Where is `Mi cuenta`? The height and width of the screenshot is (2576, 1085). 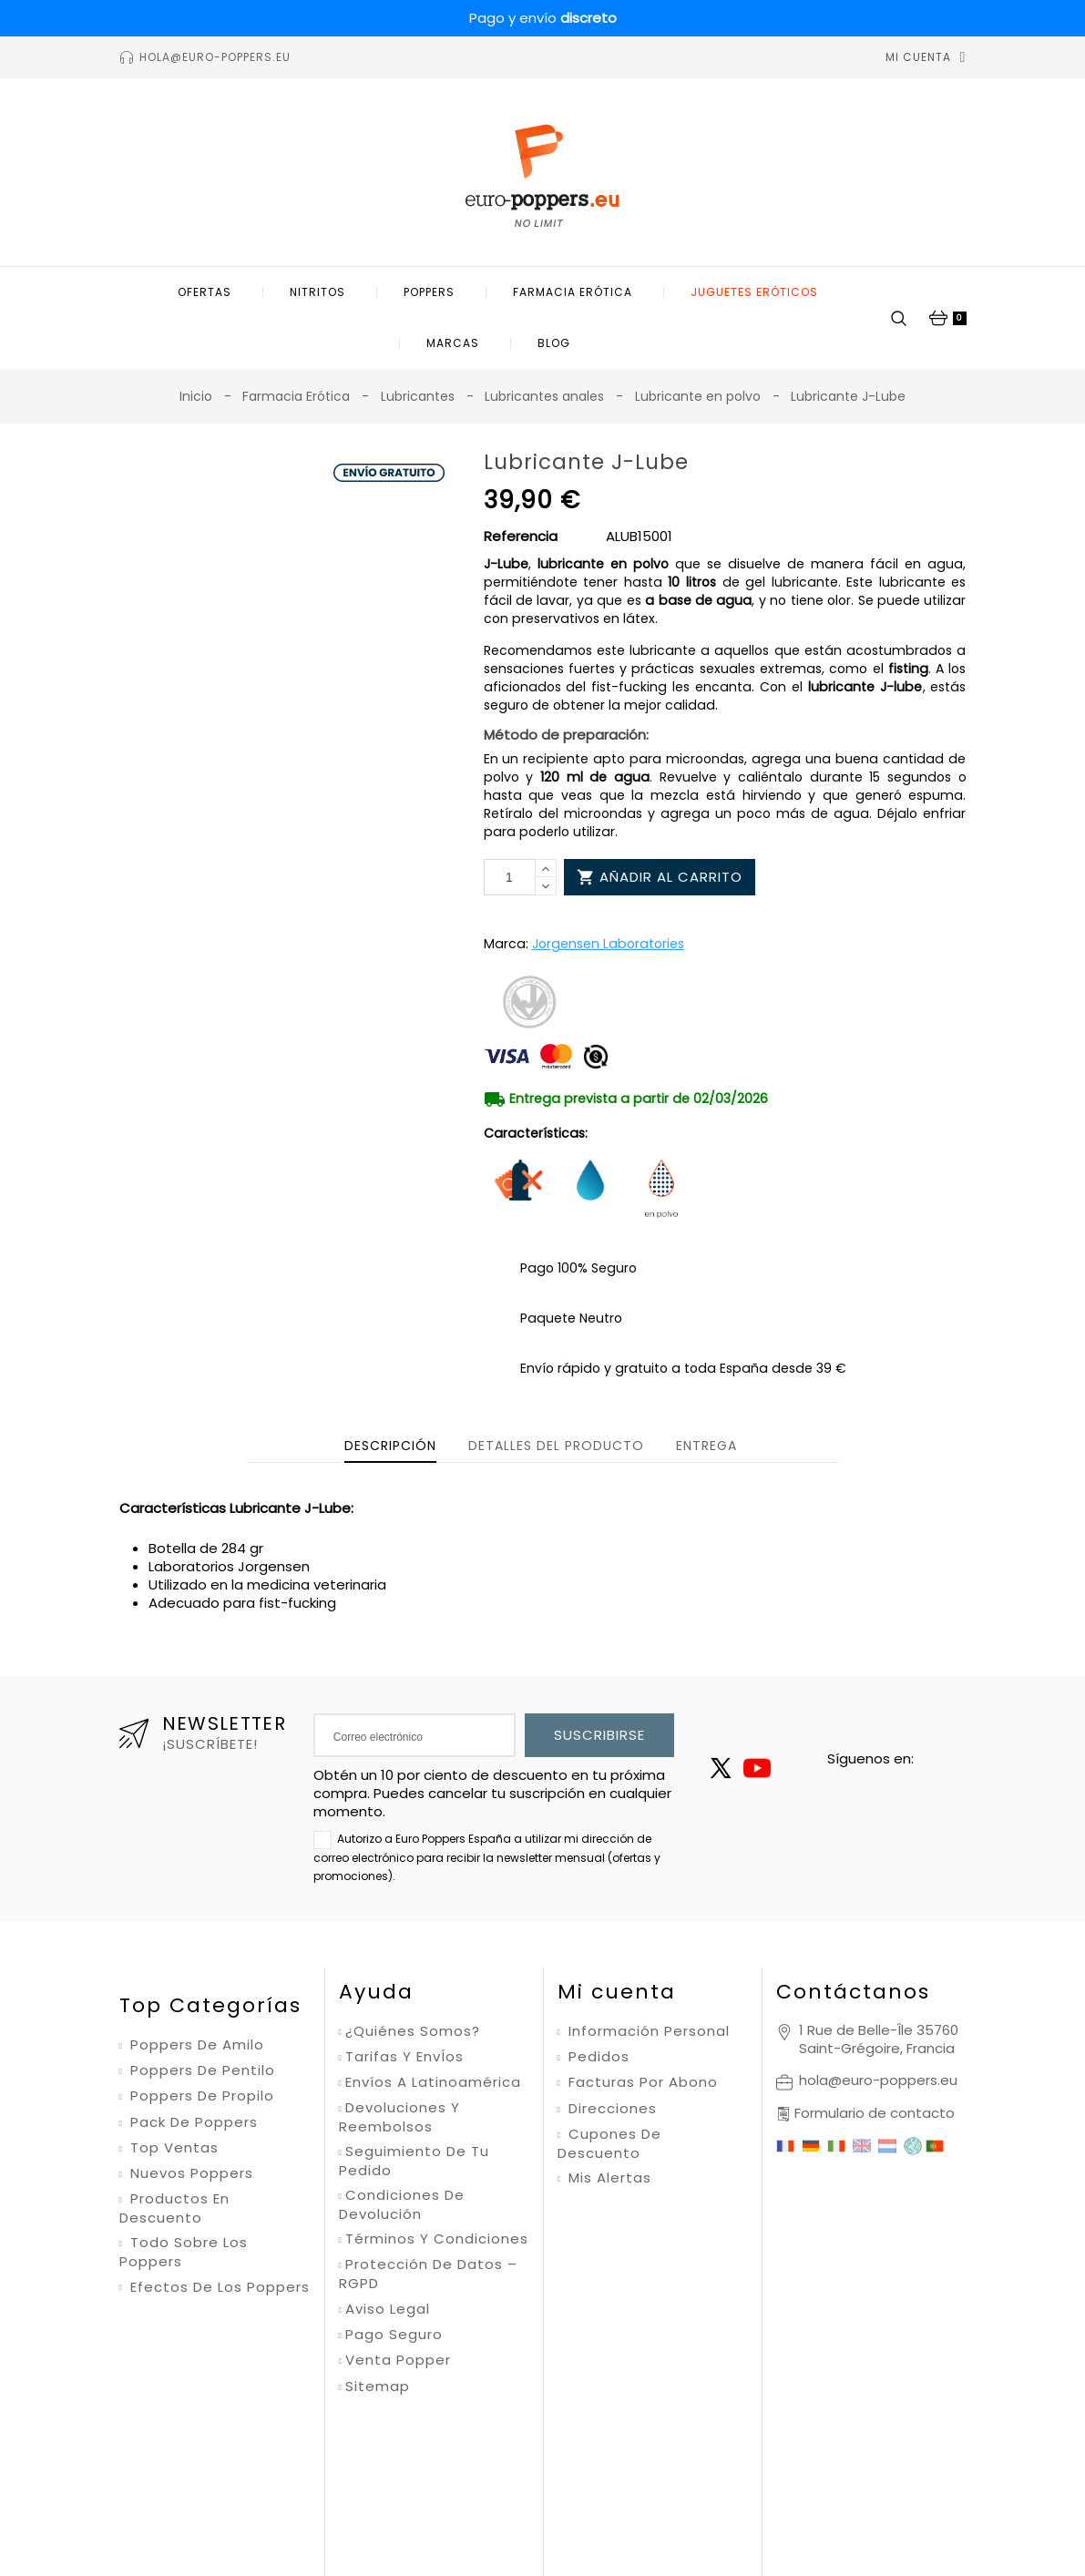 Mi cuenta is located at coordinates (617, 1992).